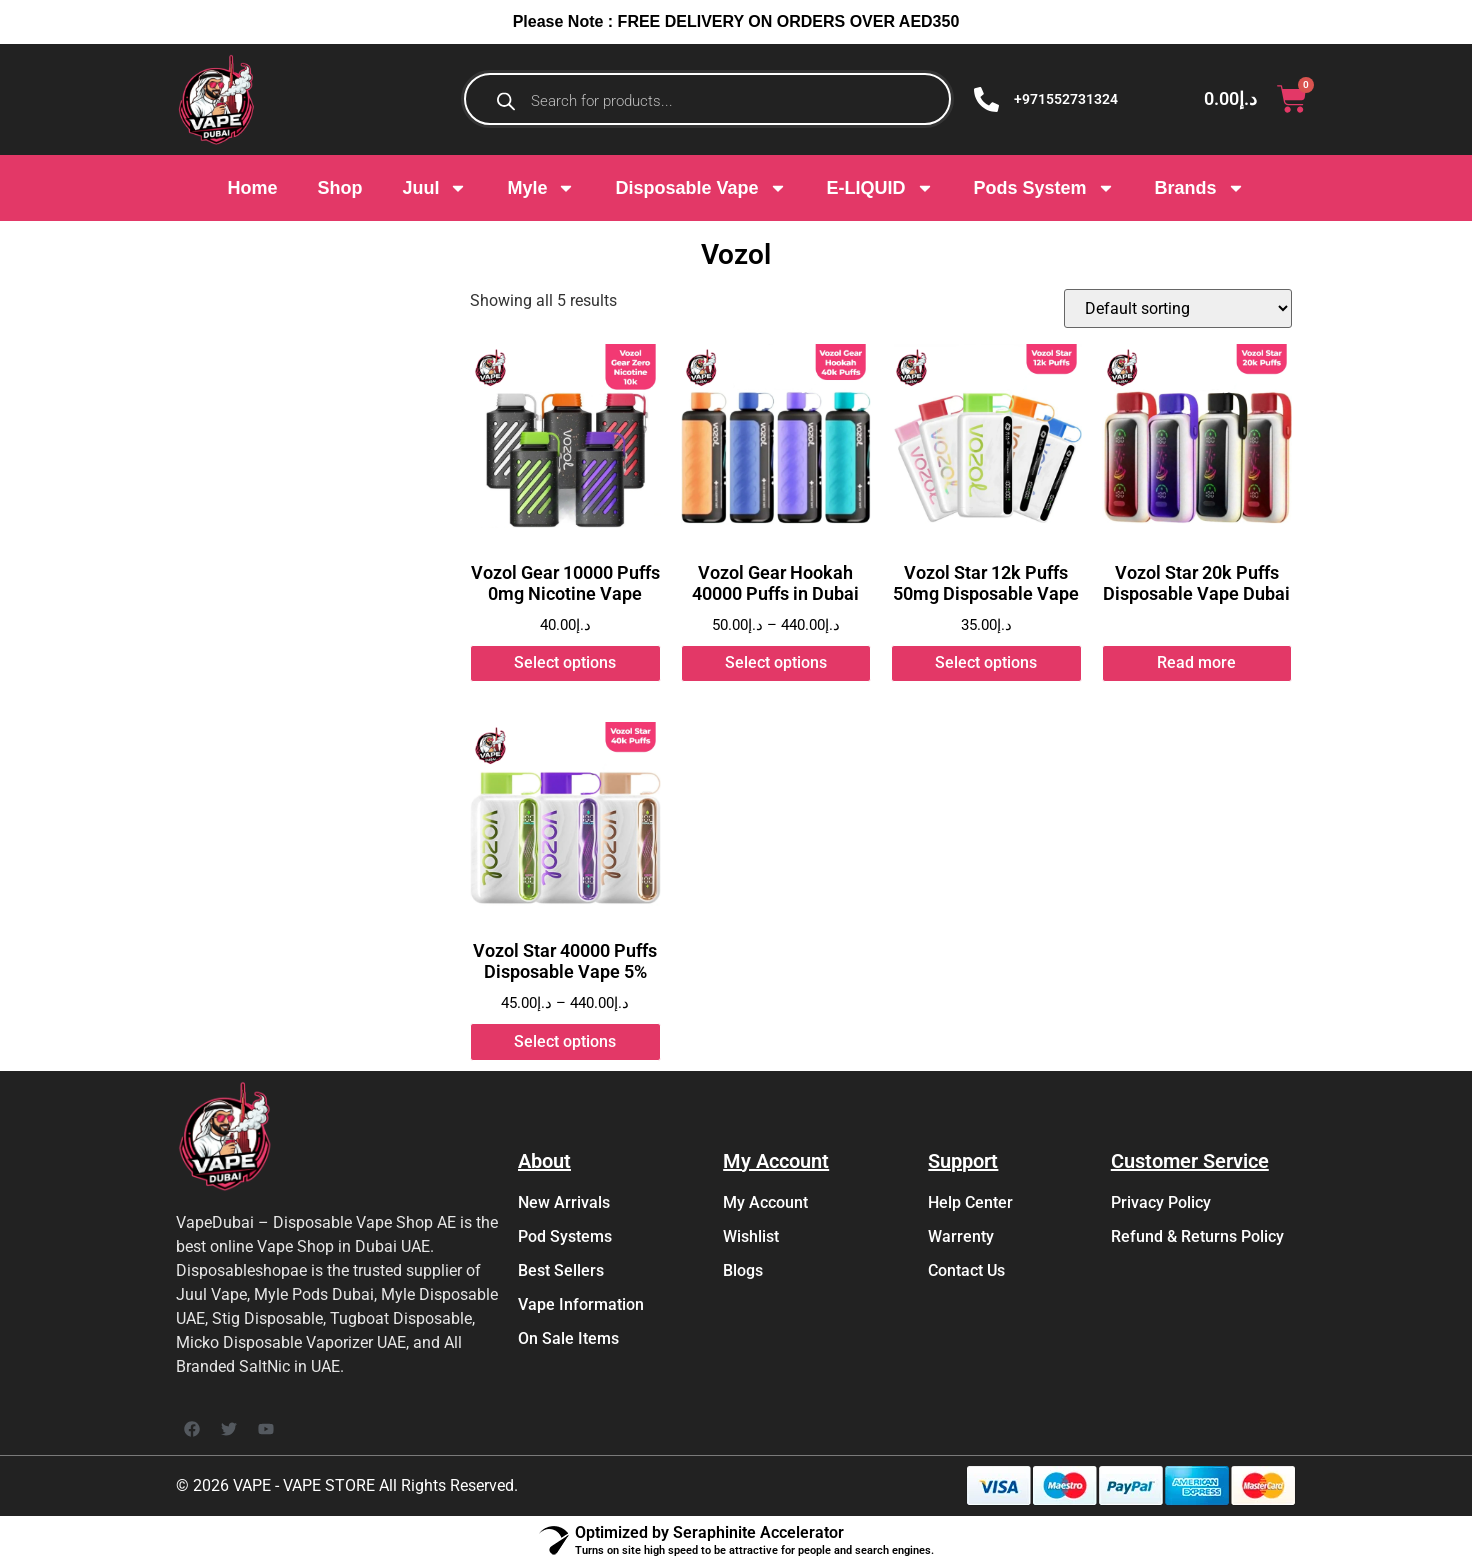 This screenshot has width=1472, height=1566. Describe the element at coordinates (1178, 308) in the screenshot. I see `[Shop order]` at that location.